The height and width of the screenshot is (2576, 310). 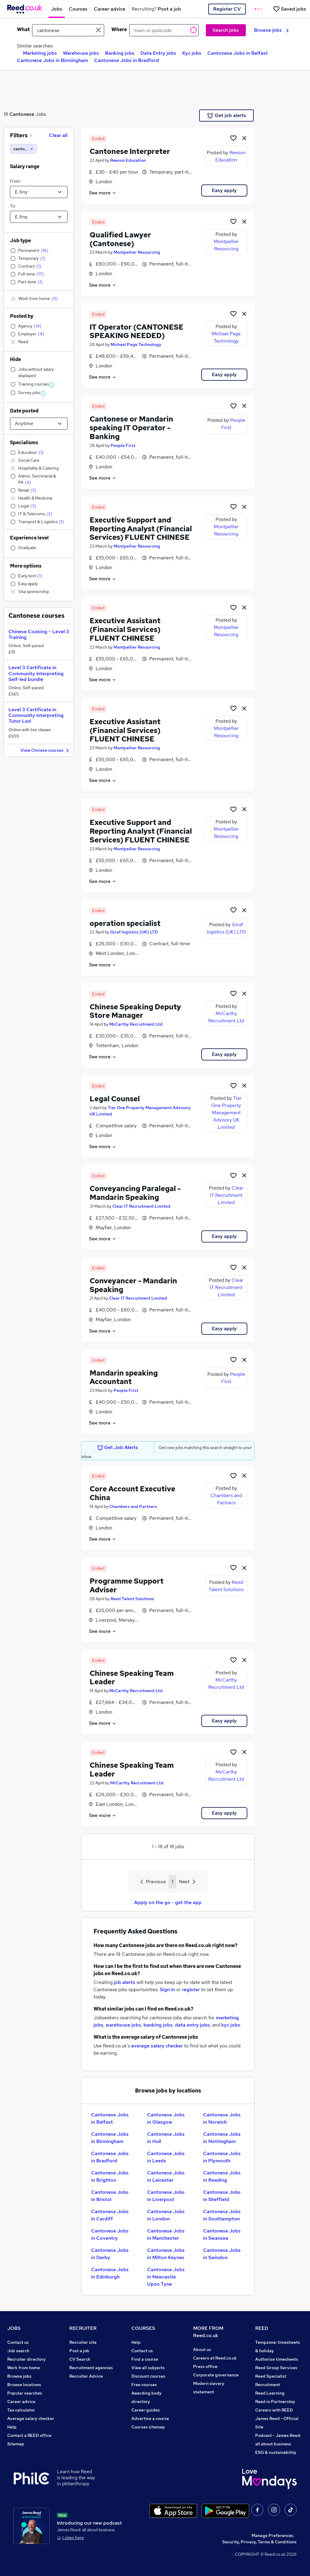 What do you see at coordinates (122, 445) in the screenshot?
I see `People First` at bounding box center [122, 445].